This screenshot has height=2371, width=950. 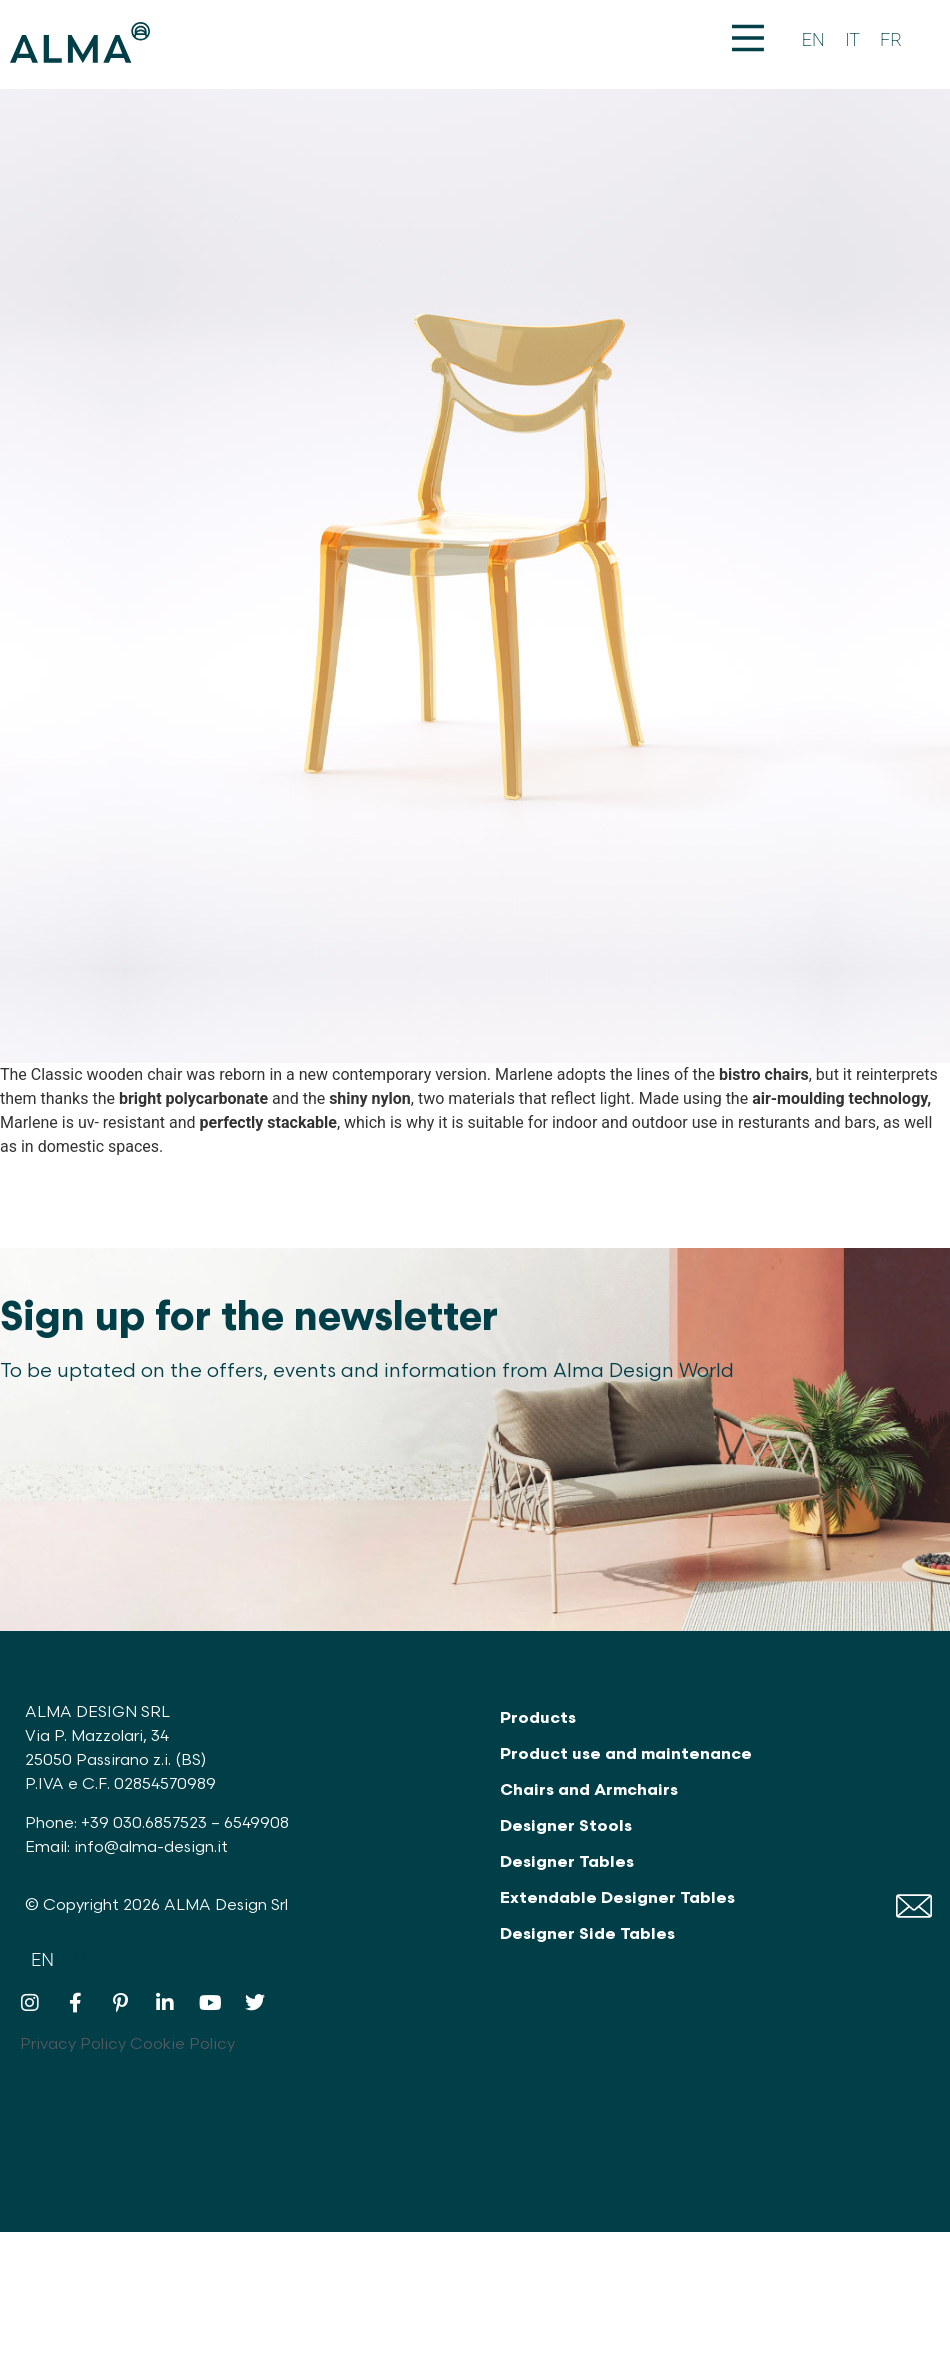 What do you see at coordinates (73, 2044) in the screenshot?
I see `Privacy Policy` at bounding box center [73, 2044].